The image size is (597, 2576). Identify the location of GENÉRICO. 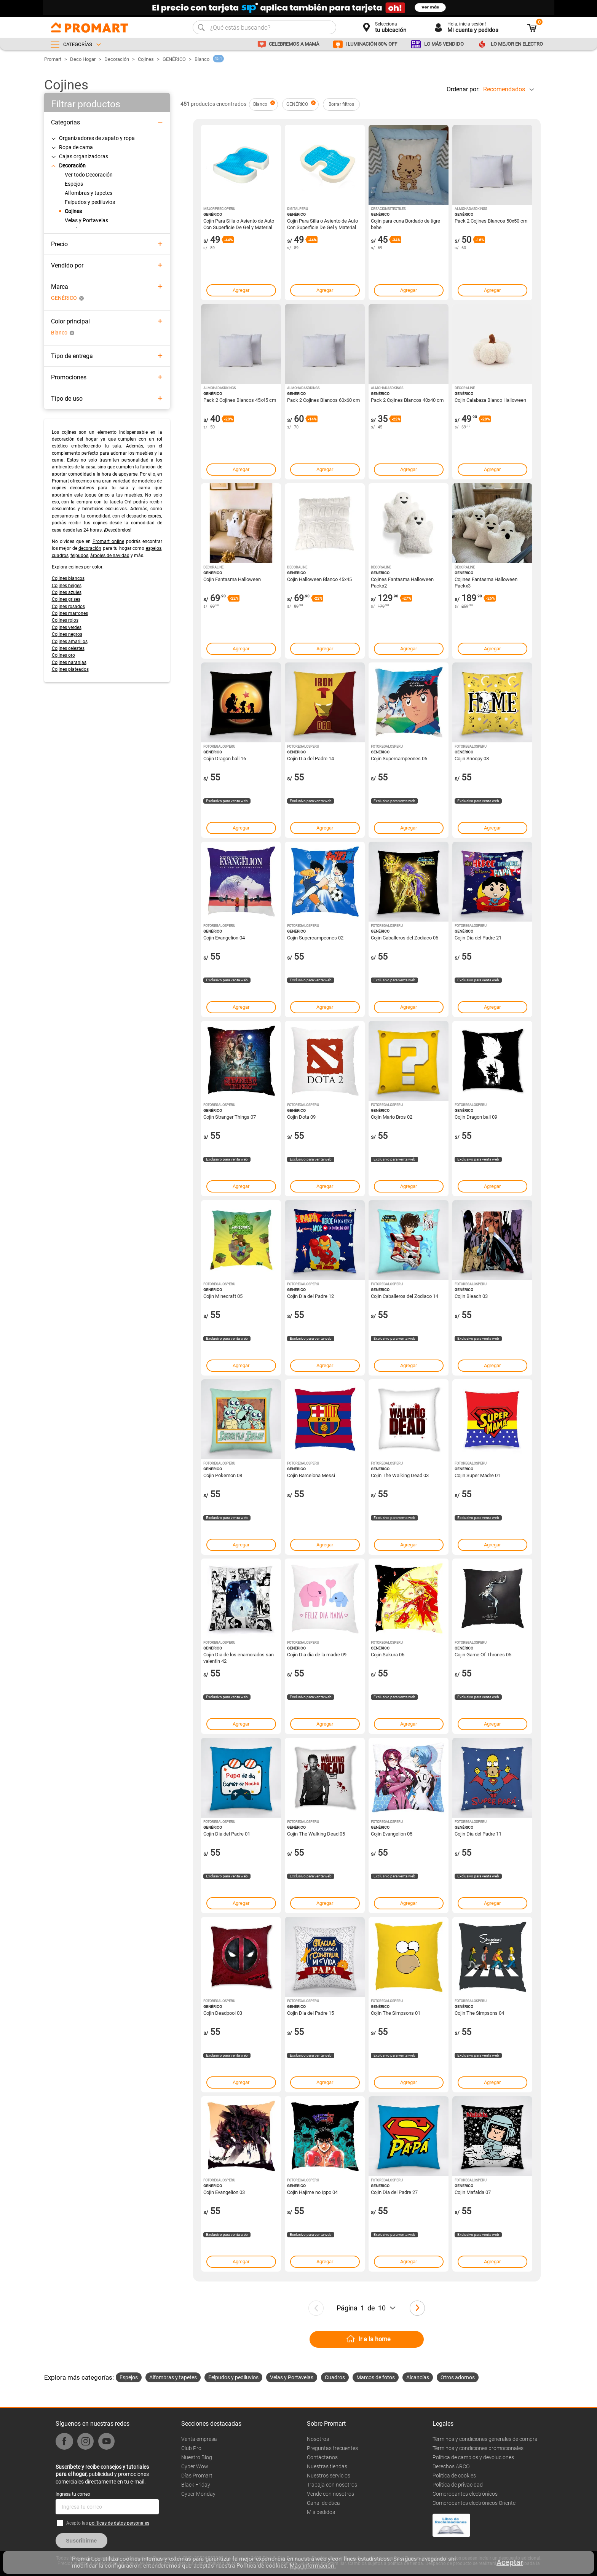
(174, 59).